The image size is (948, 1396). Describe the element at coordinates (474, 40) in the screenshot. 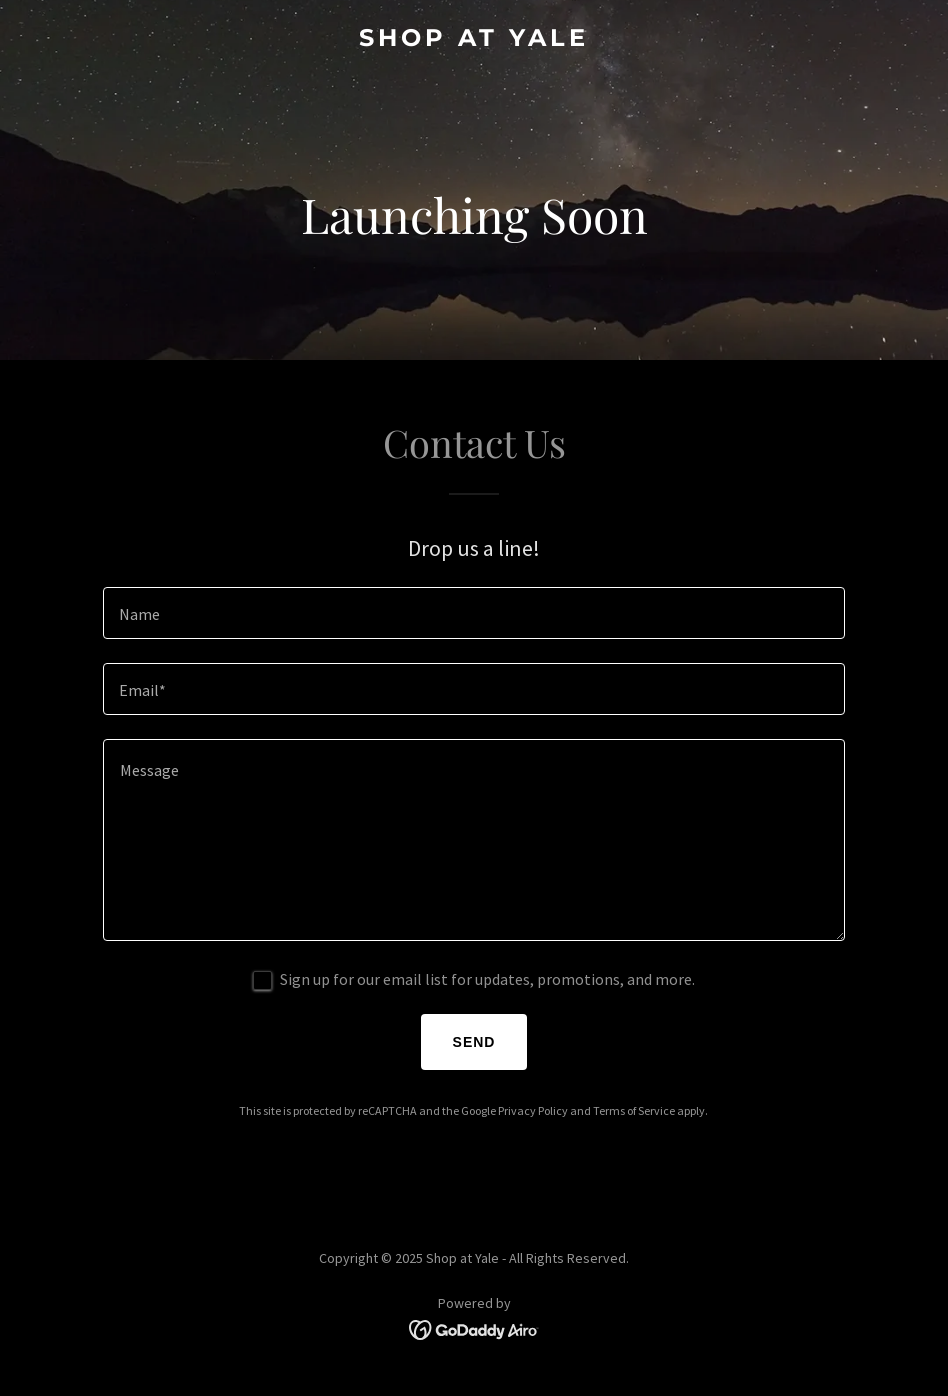

I see `[link]` at that location.